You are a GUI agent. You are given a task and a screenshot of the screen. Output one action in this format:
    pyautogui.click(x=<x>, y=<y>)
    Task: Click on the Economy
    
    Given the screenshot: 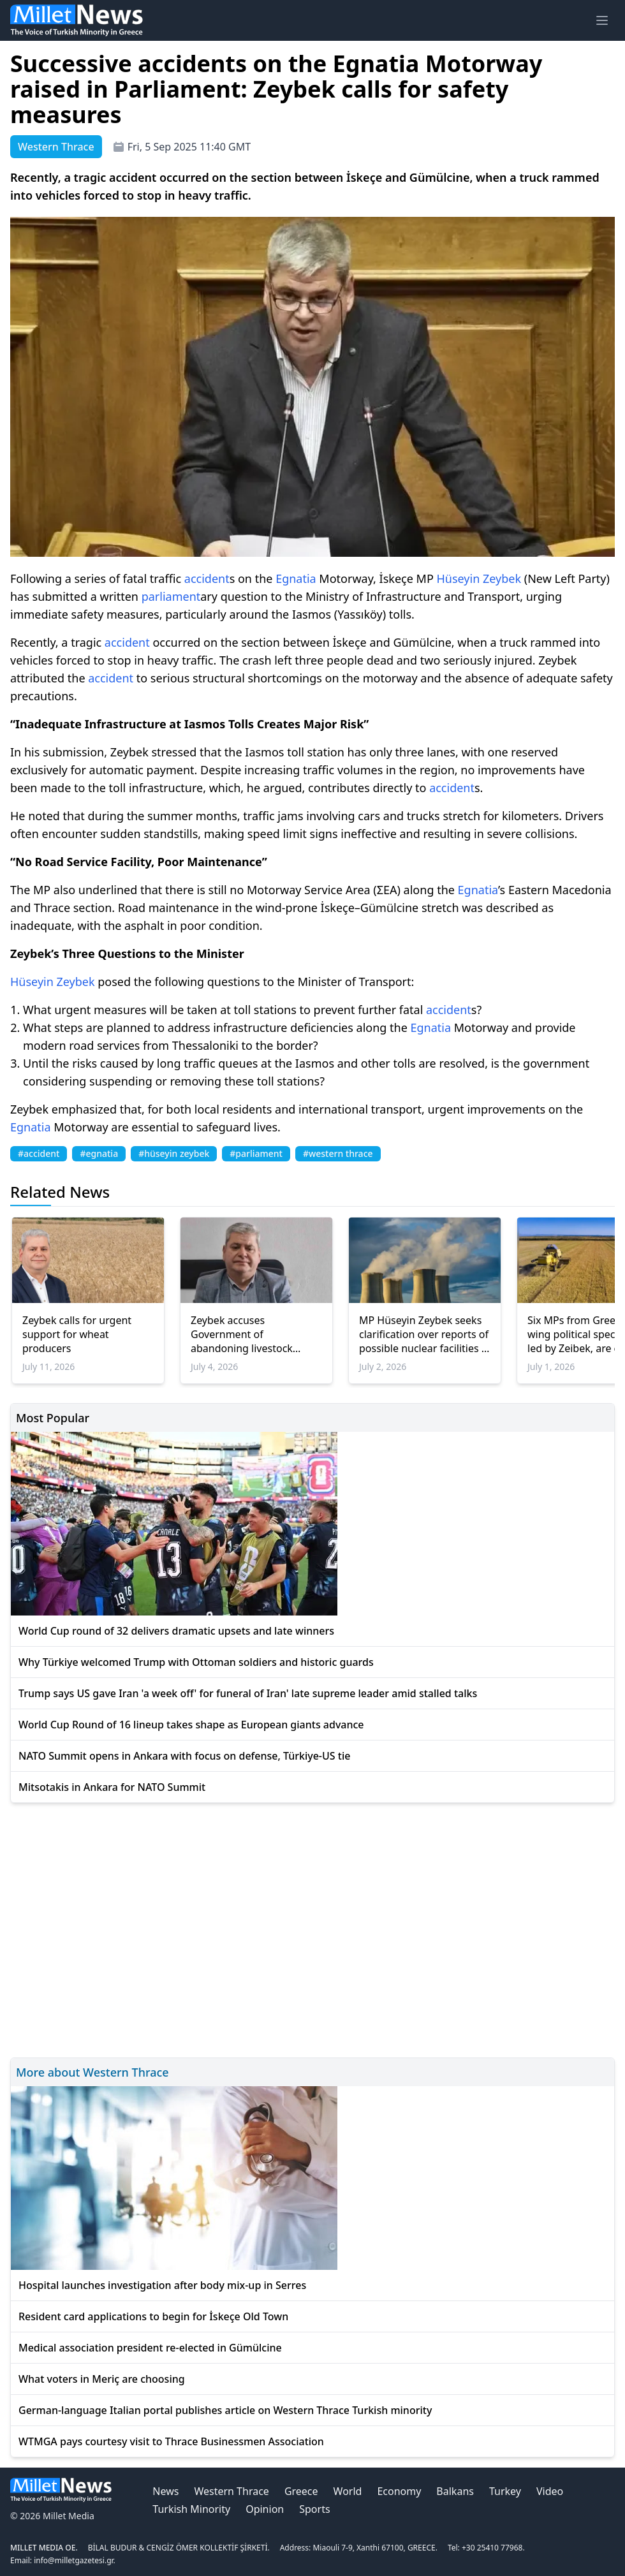 What is the action you would take?
    pyautogui.click(x=399, y=2491)
    